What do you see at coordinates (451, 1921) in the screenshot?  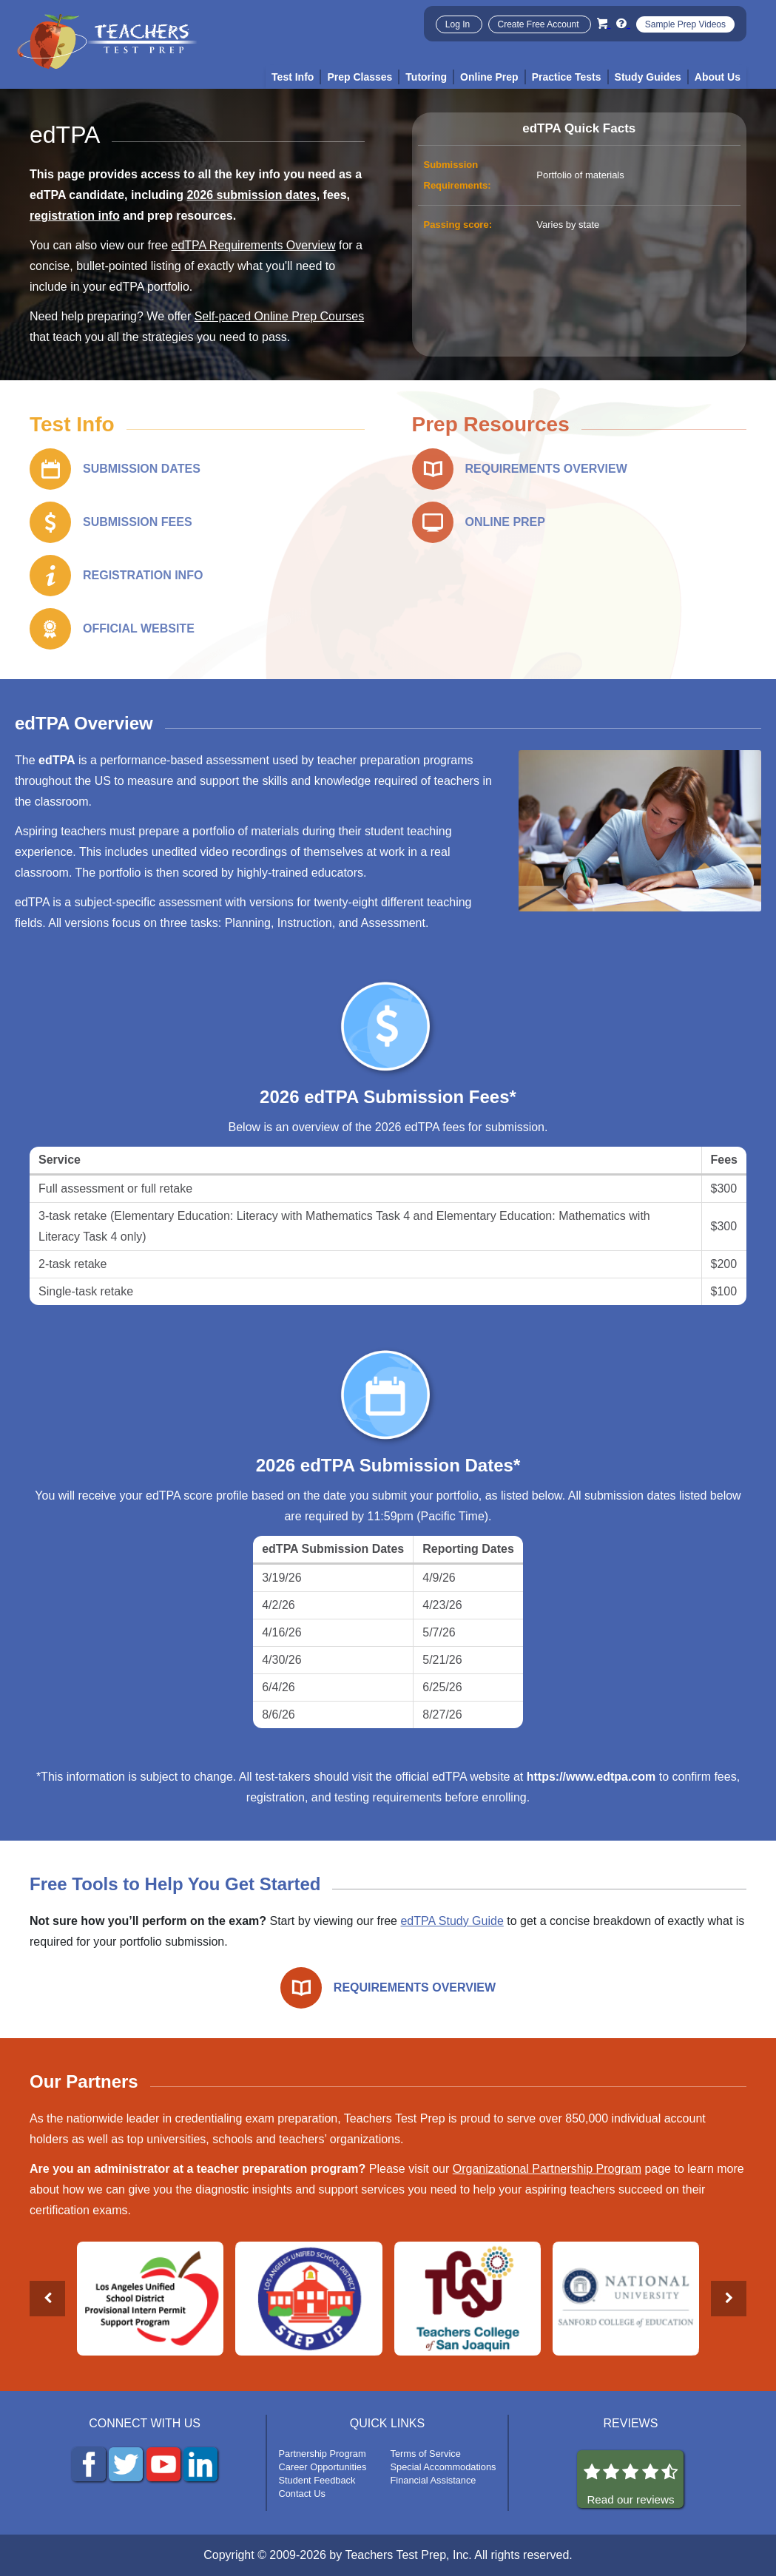 I see `edTPA Study Guide` at bounding box center [451, 1921].